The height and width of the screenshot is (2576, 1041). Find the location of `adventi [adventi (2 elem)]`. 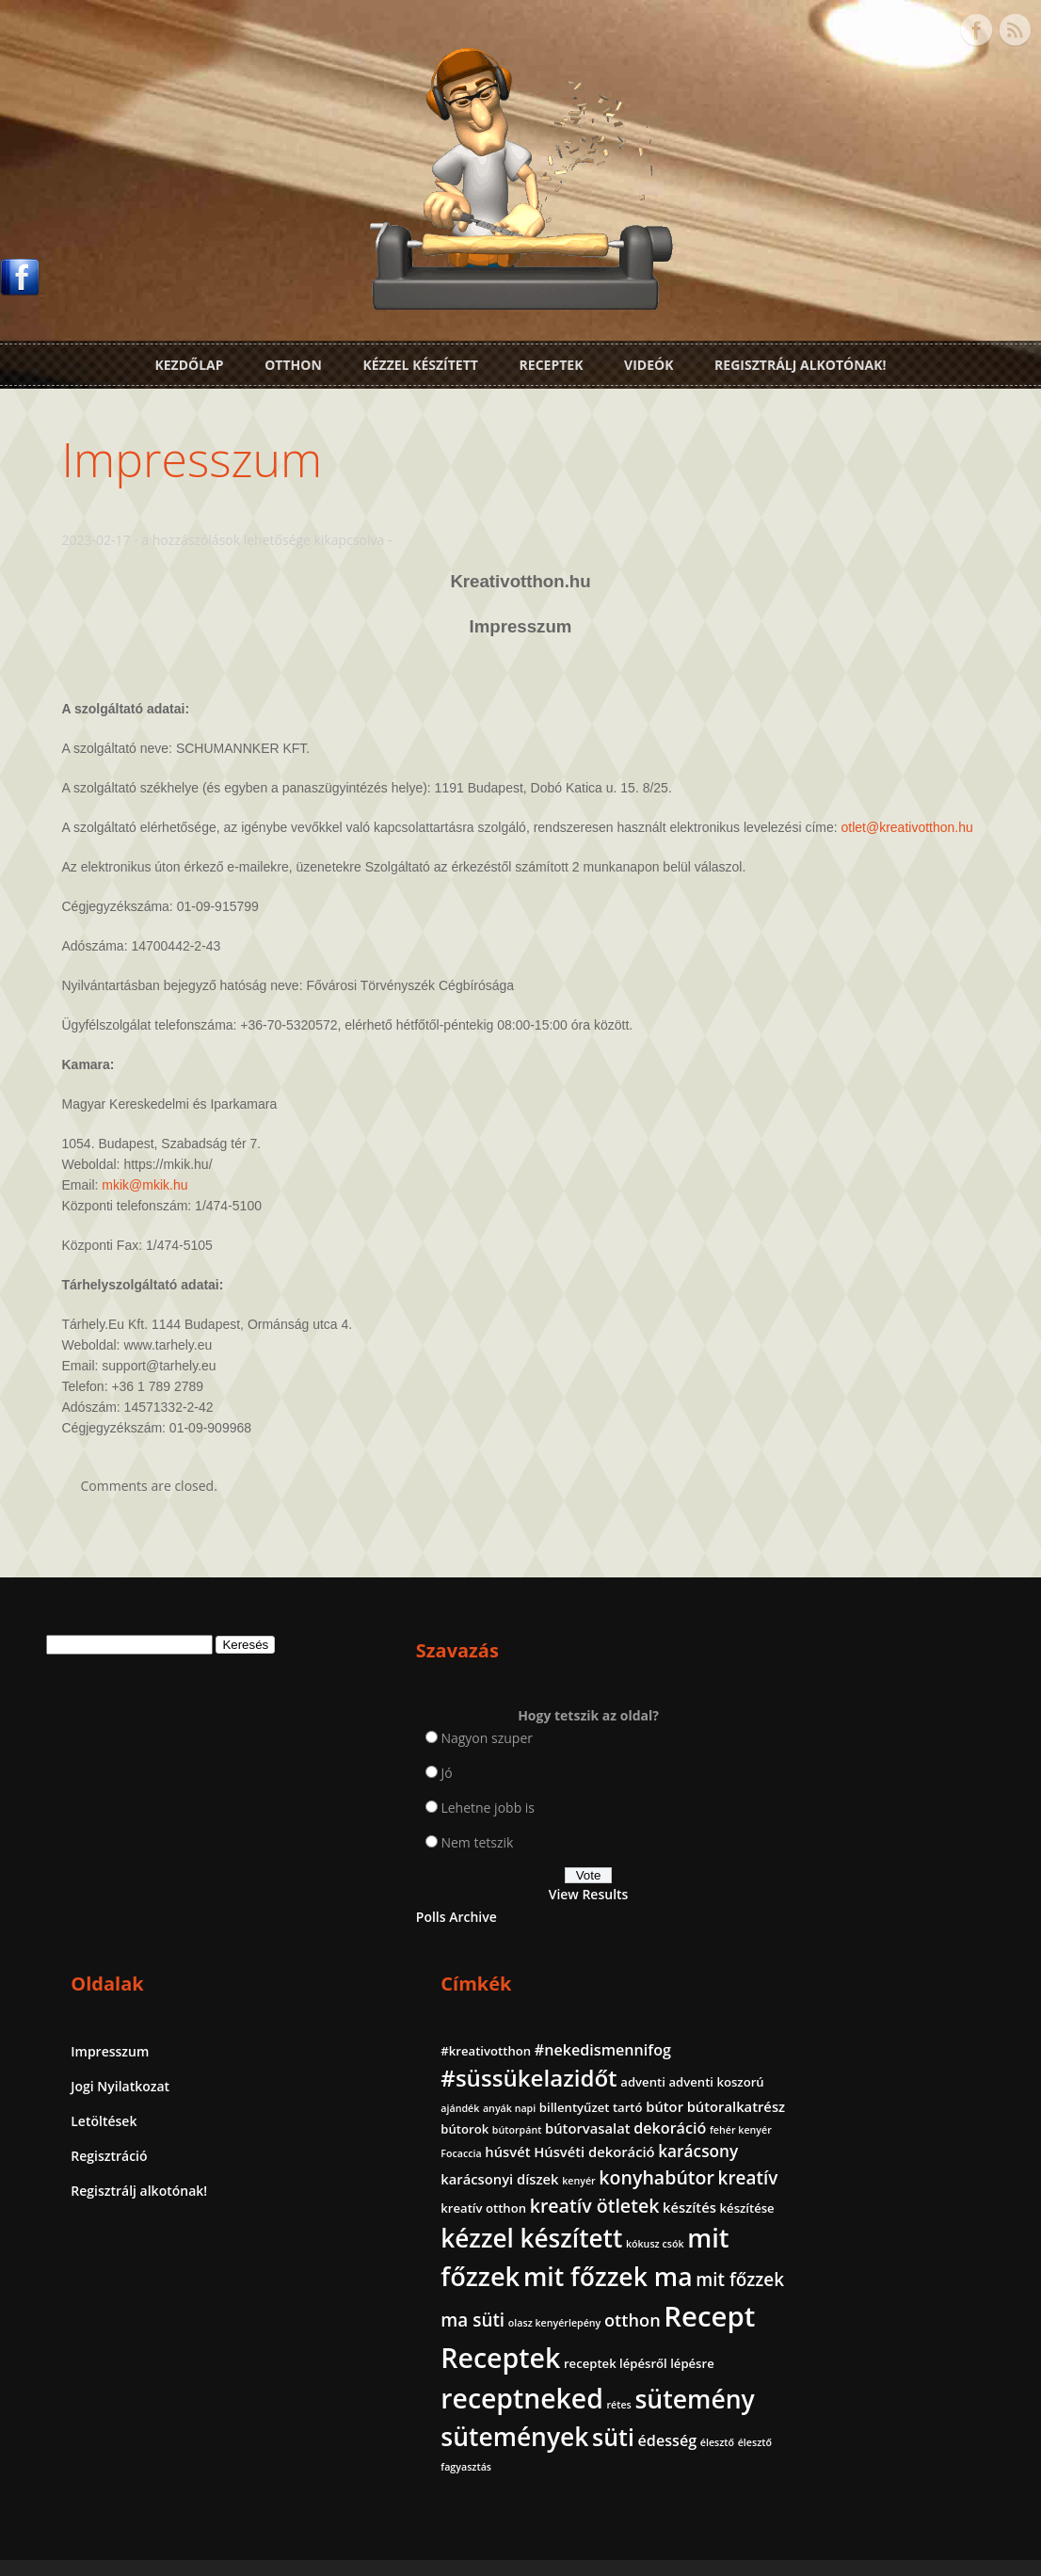

adventi [adventi (2 elem)] is located at coordinates (800, 1807).